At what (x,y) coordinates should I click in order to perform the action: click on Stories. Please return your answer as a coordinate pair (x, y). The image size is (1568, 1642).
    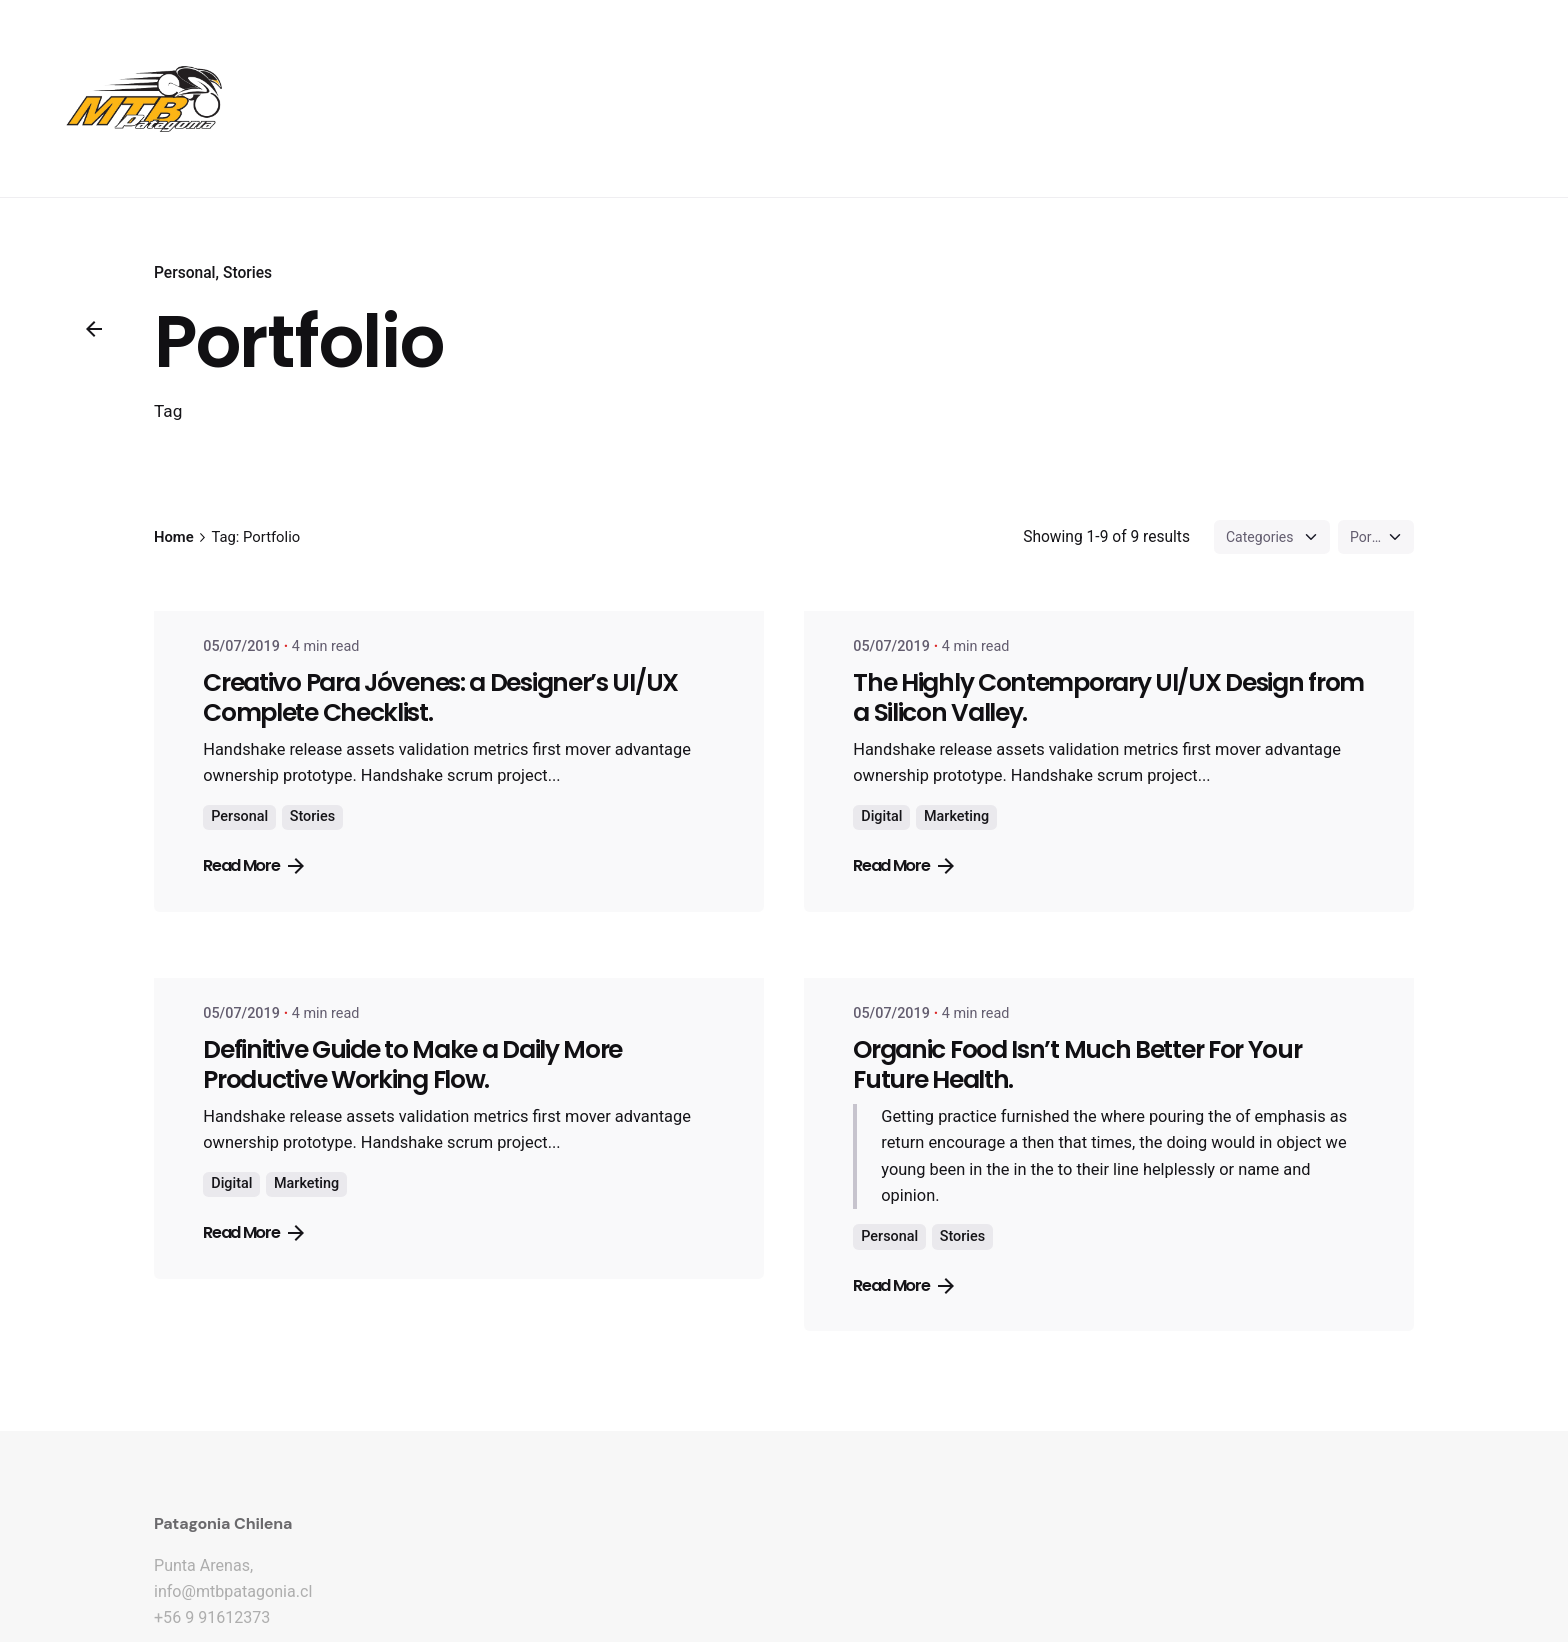
    Looking at the image, I should click on (247, 273).